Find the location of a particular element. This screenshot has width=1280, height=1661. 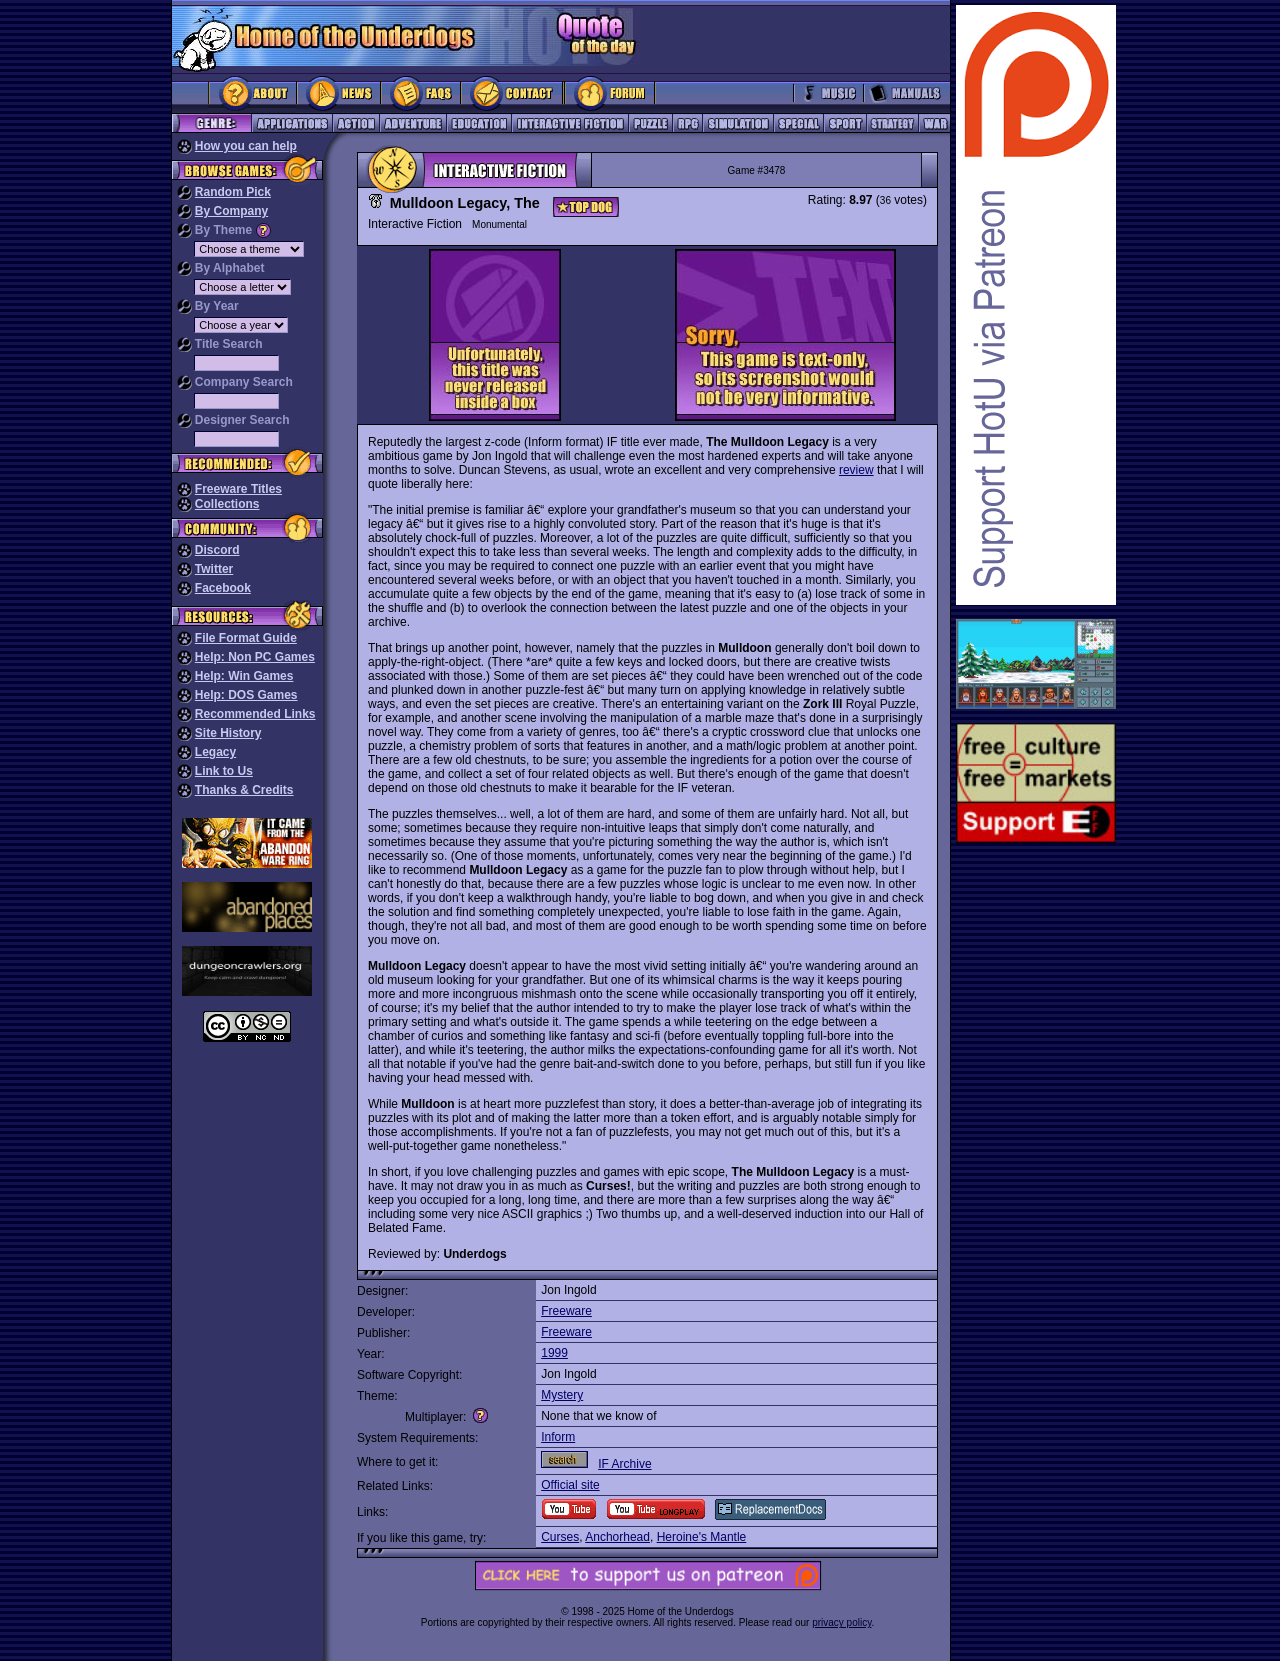

Official site is located at coordinates (570, 1485).